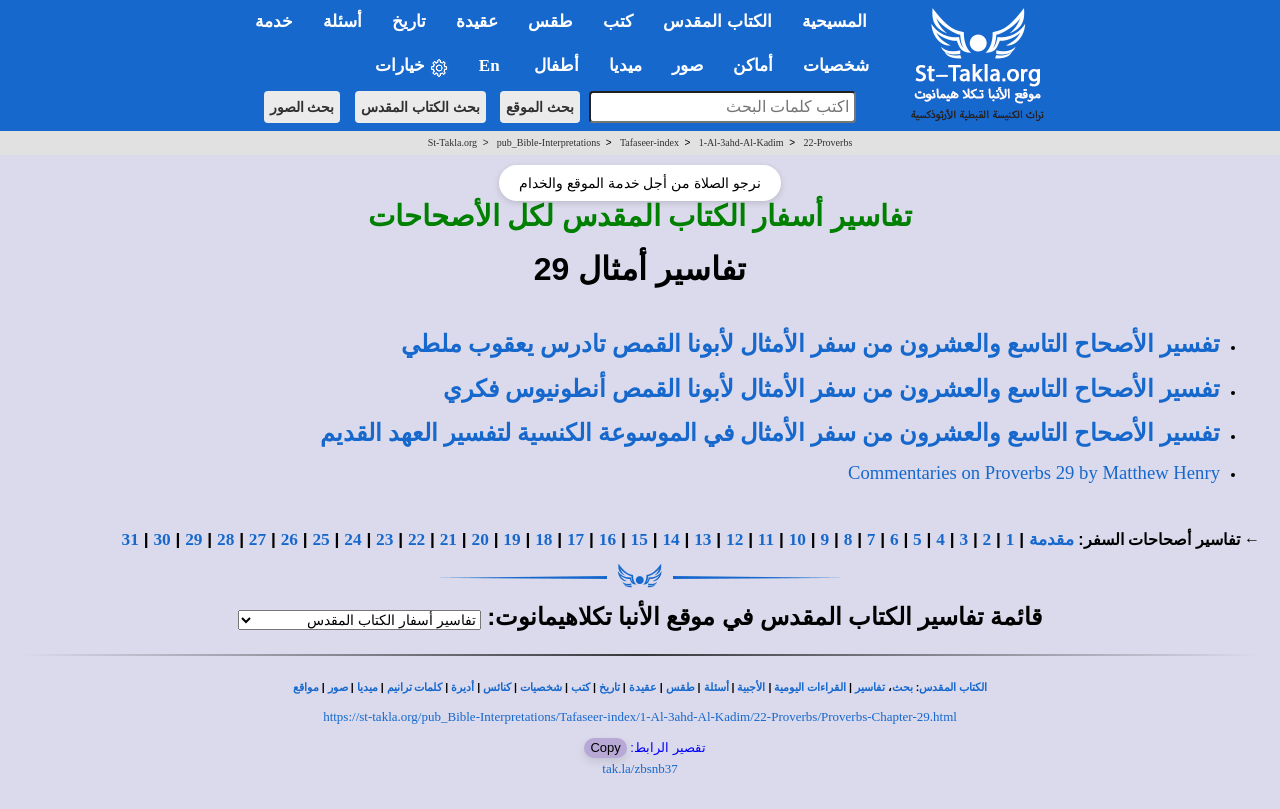 The width and height of the screenshot is (1280, 809). Describe the element at coordinates (902, 687) in the screenshot. I see `بحث` at that location.